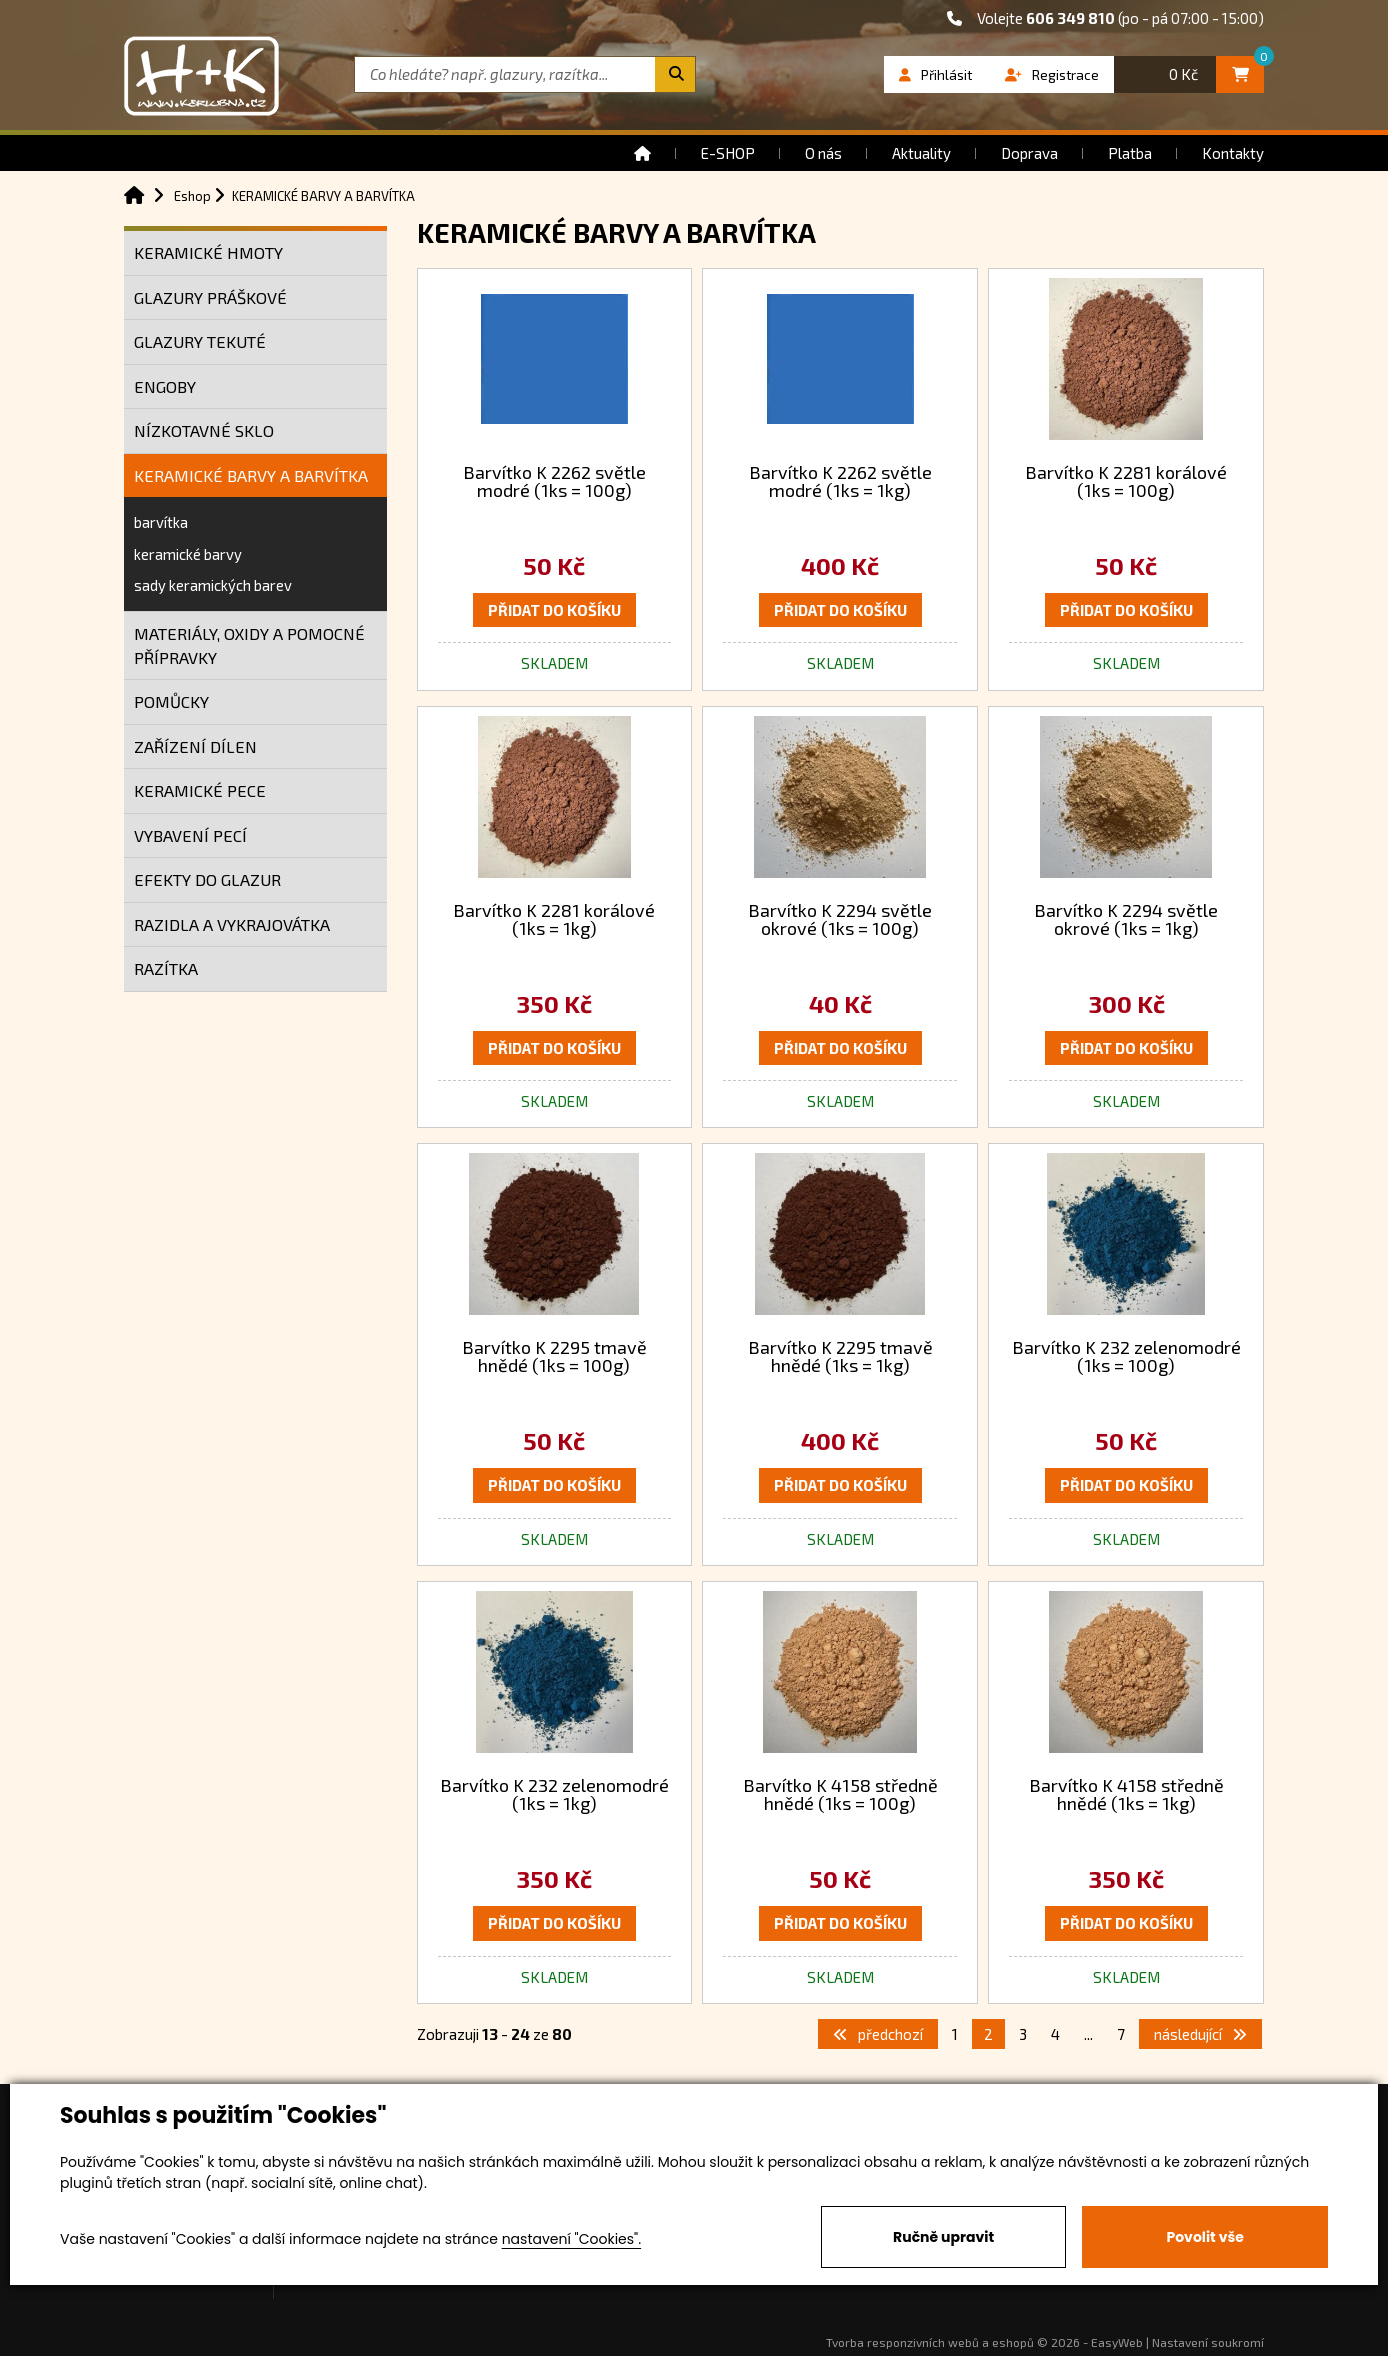  Describe the element at coordinates (207, 879) in the screenshot. I see `EFEKTY DO GLAZUR` at that location.